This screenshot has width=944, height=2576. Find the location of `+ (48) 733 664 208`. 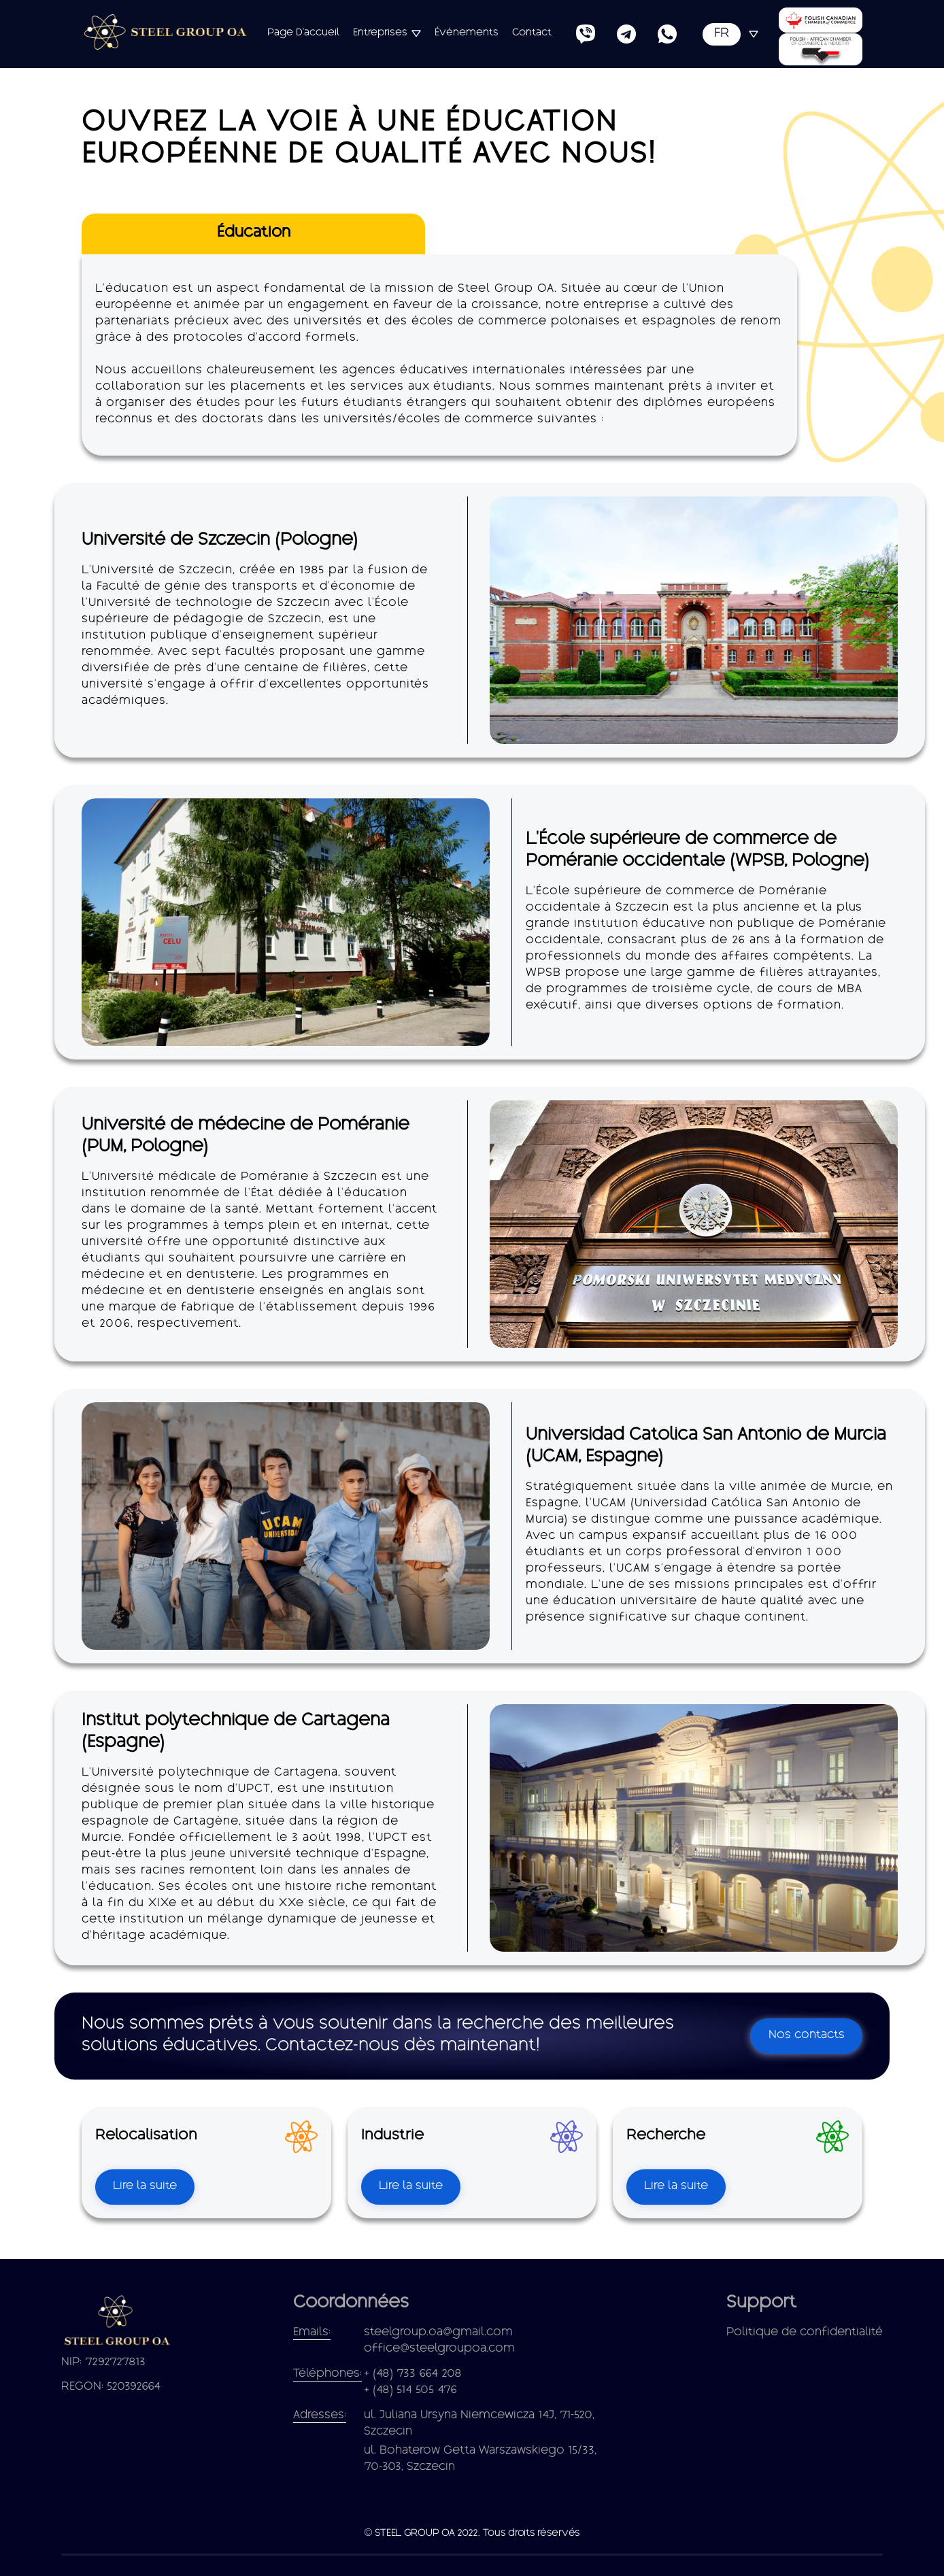

+ (48) 733 664 208 is located at coordinates (413, 2374).